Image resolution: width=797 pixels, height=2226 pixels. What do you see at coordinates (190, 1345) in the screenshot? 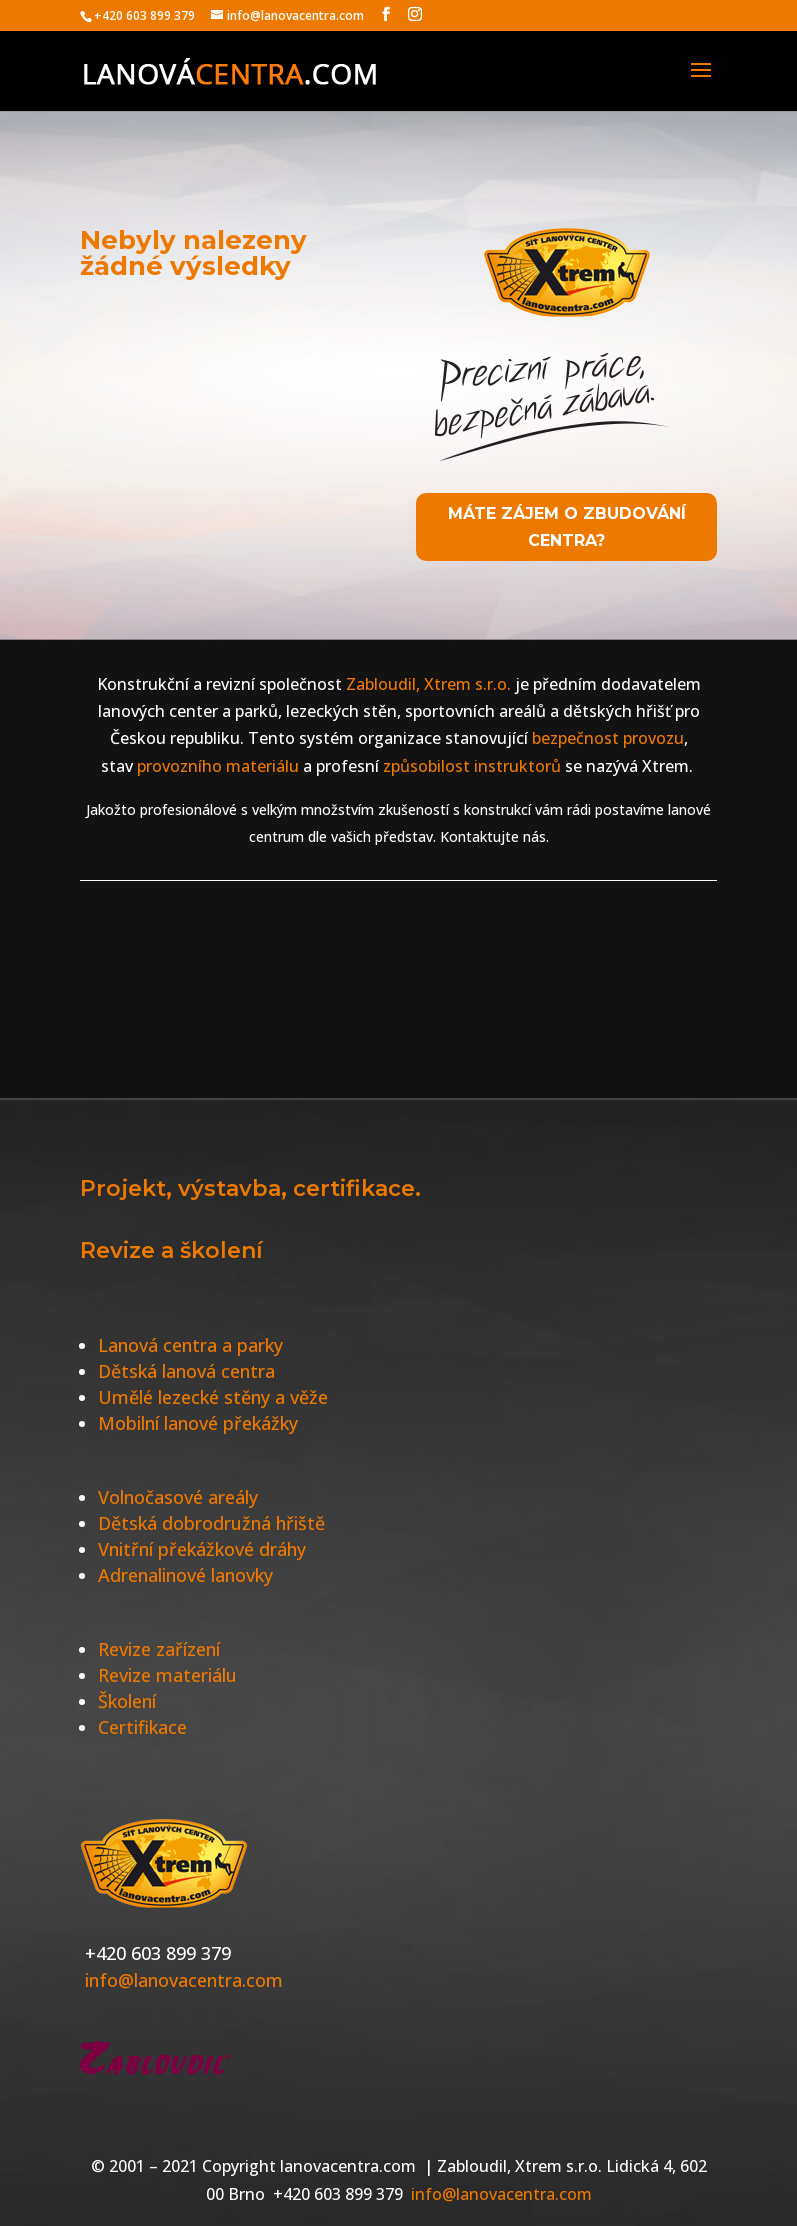
I see `Lanová centra a parky` at bounding box center [190, 1345].